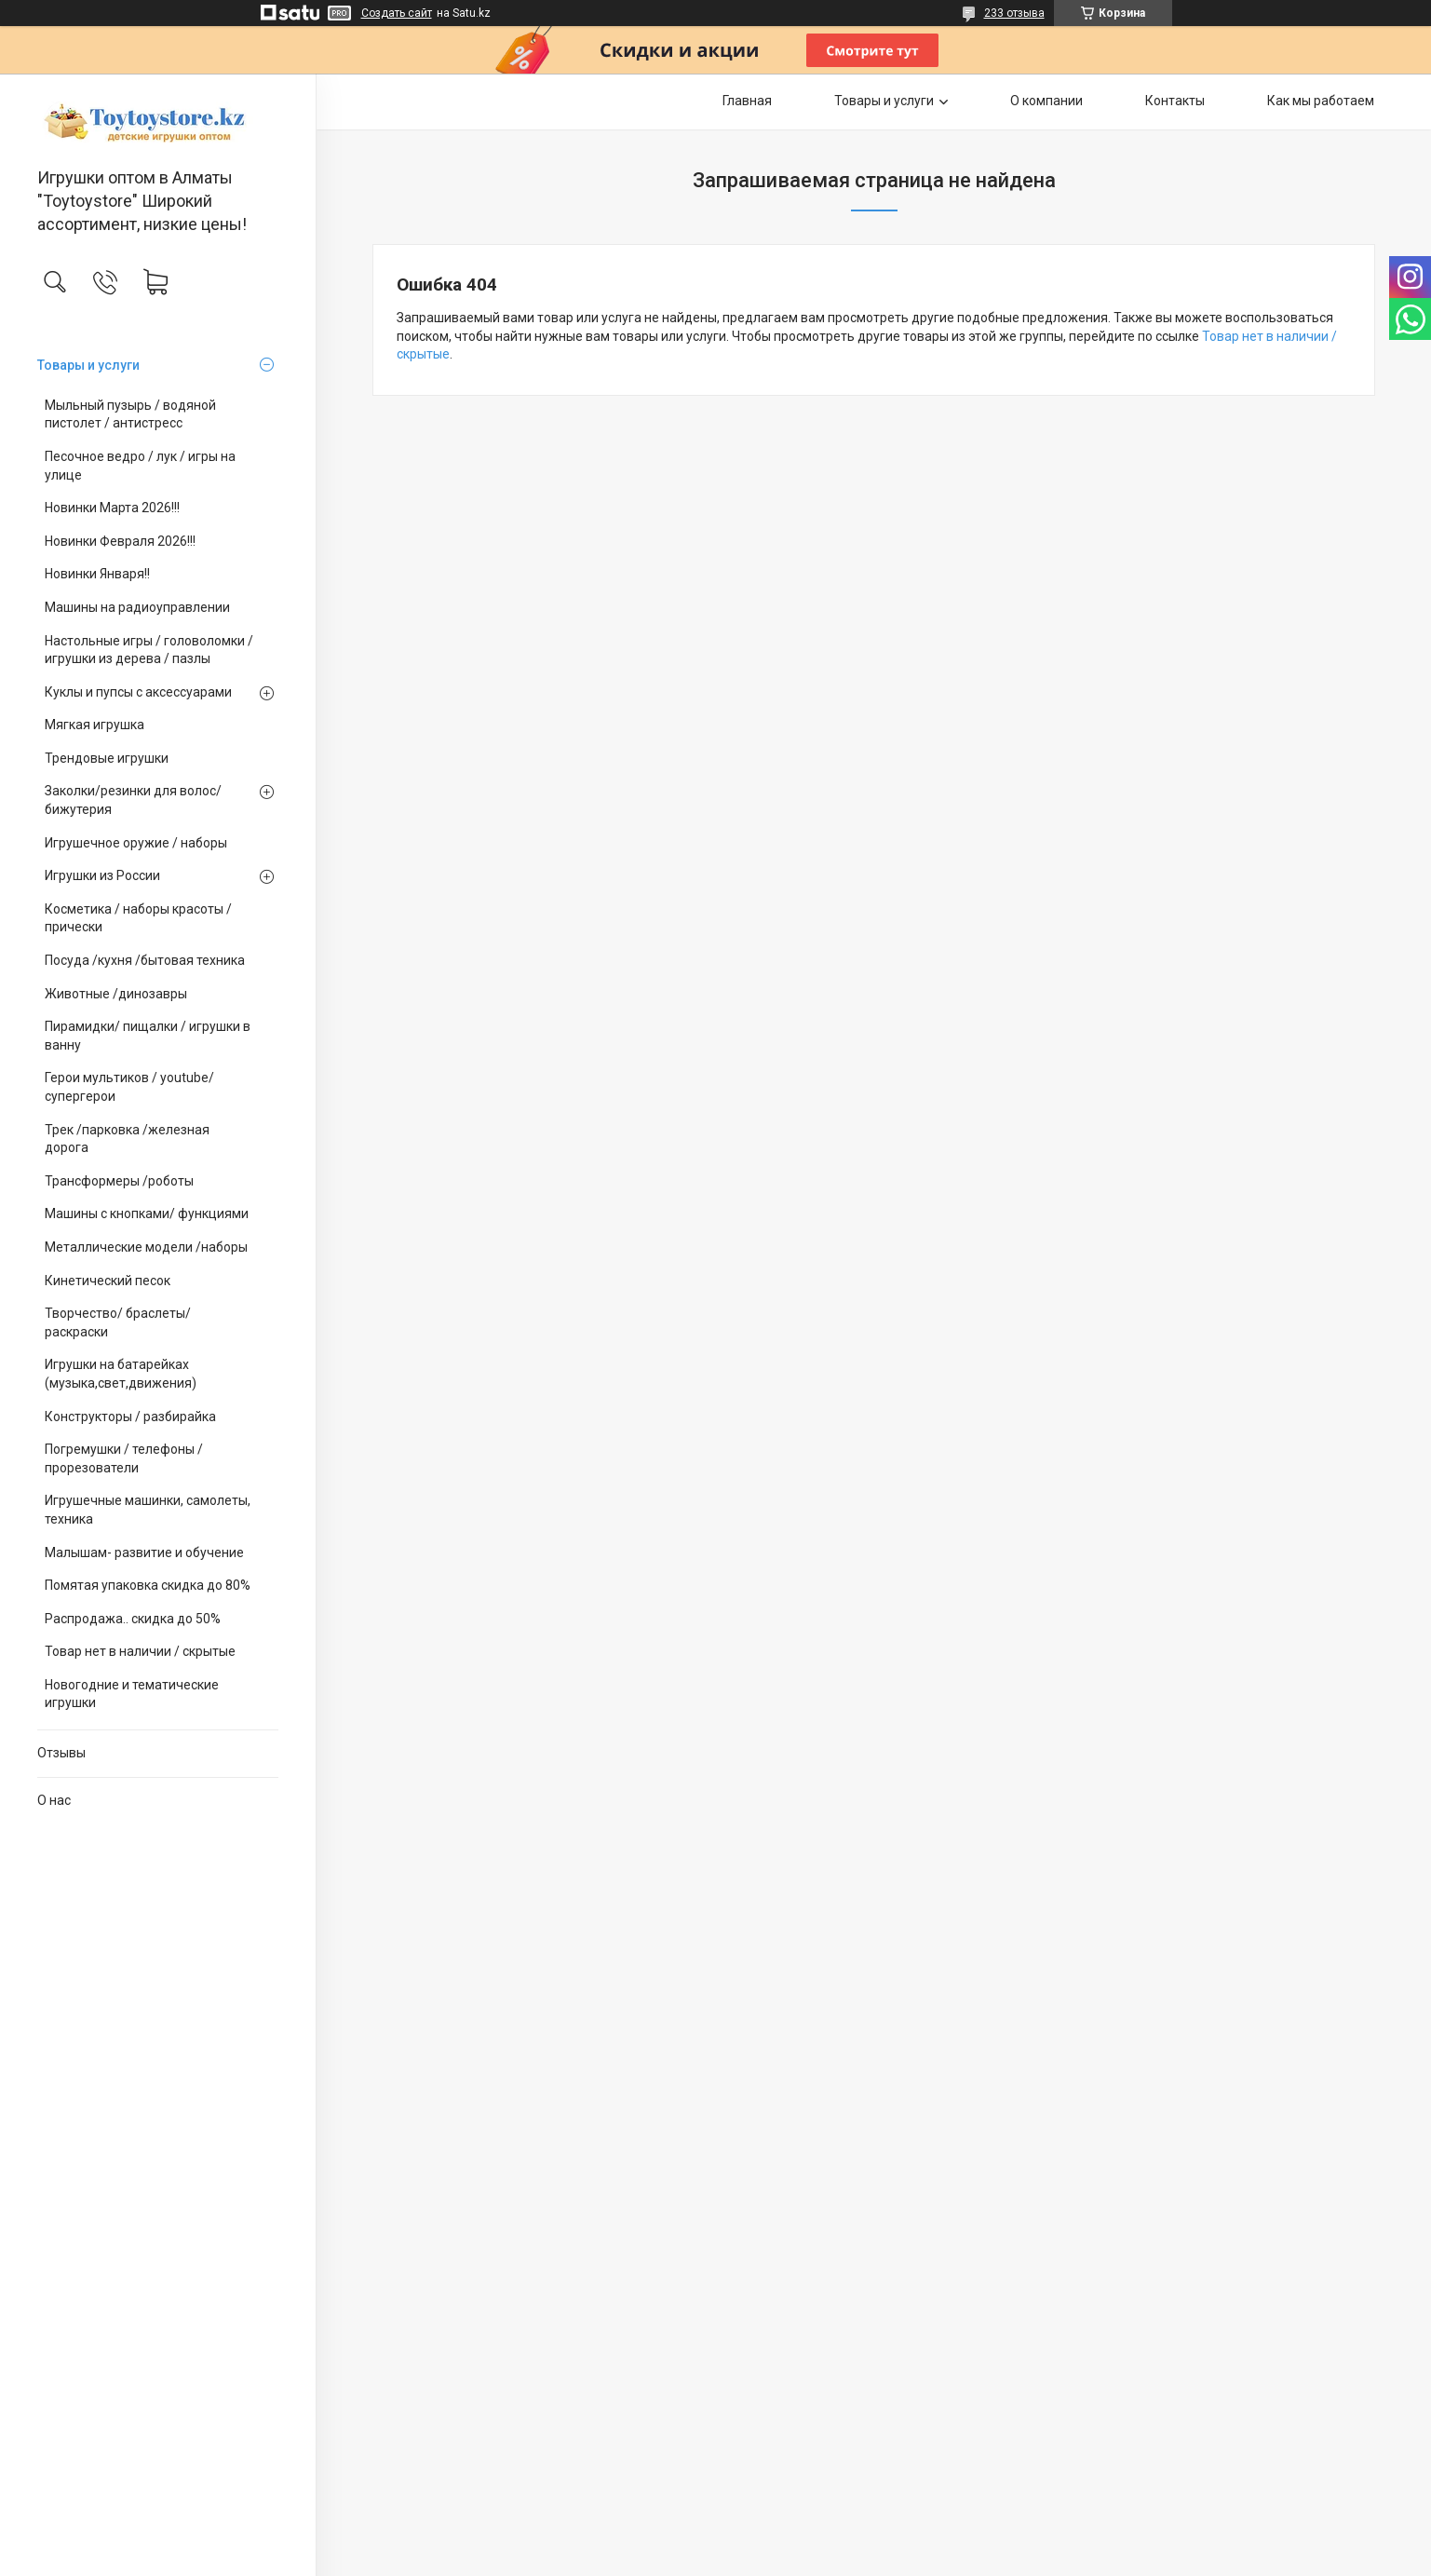 The width and height of the screenshot is (1431, 2576). Describe the element at coordinates (97, 573) in the screenshot. I see `Новинки Января!!` at that location.